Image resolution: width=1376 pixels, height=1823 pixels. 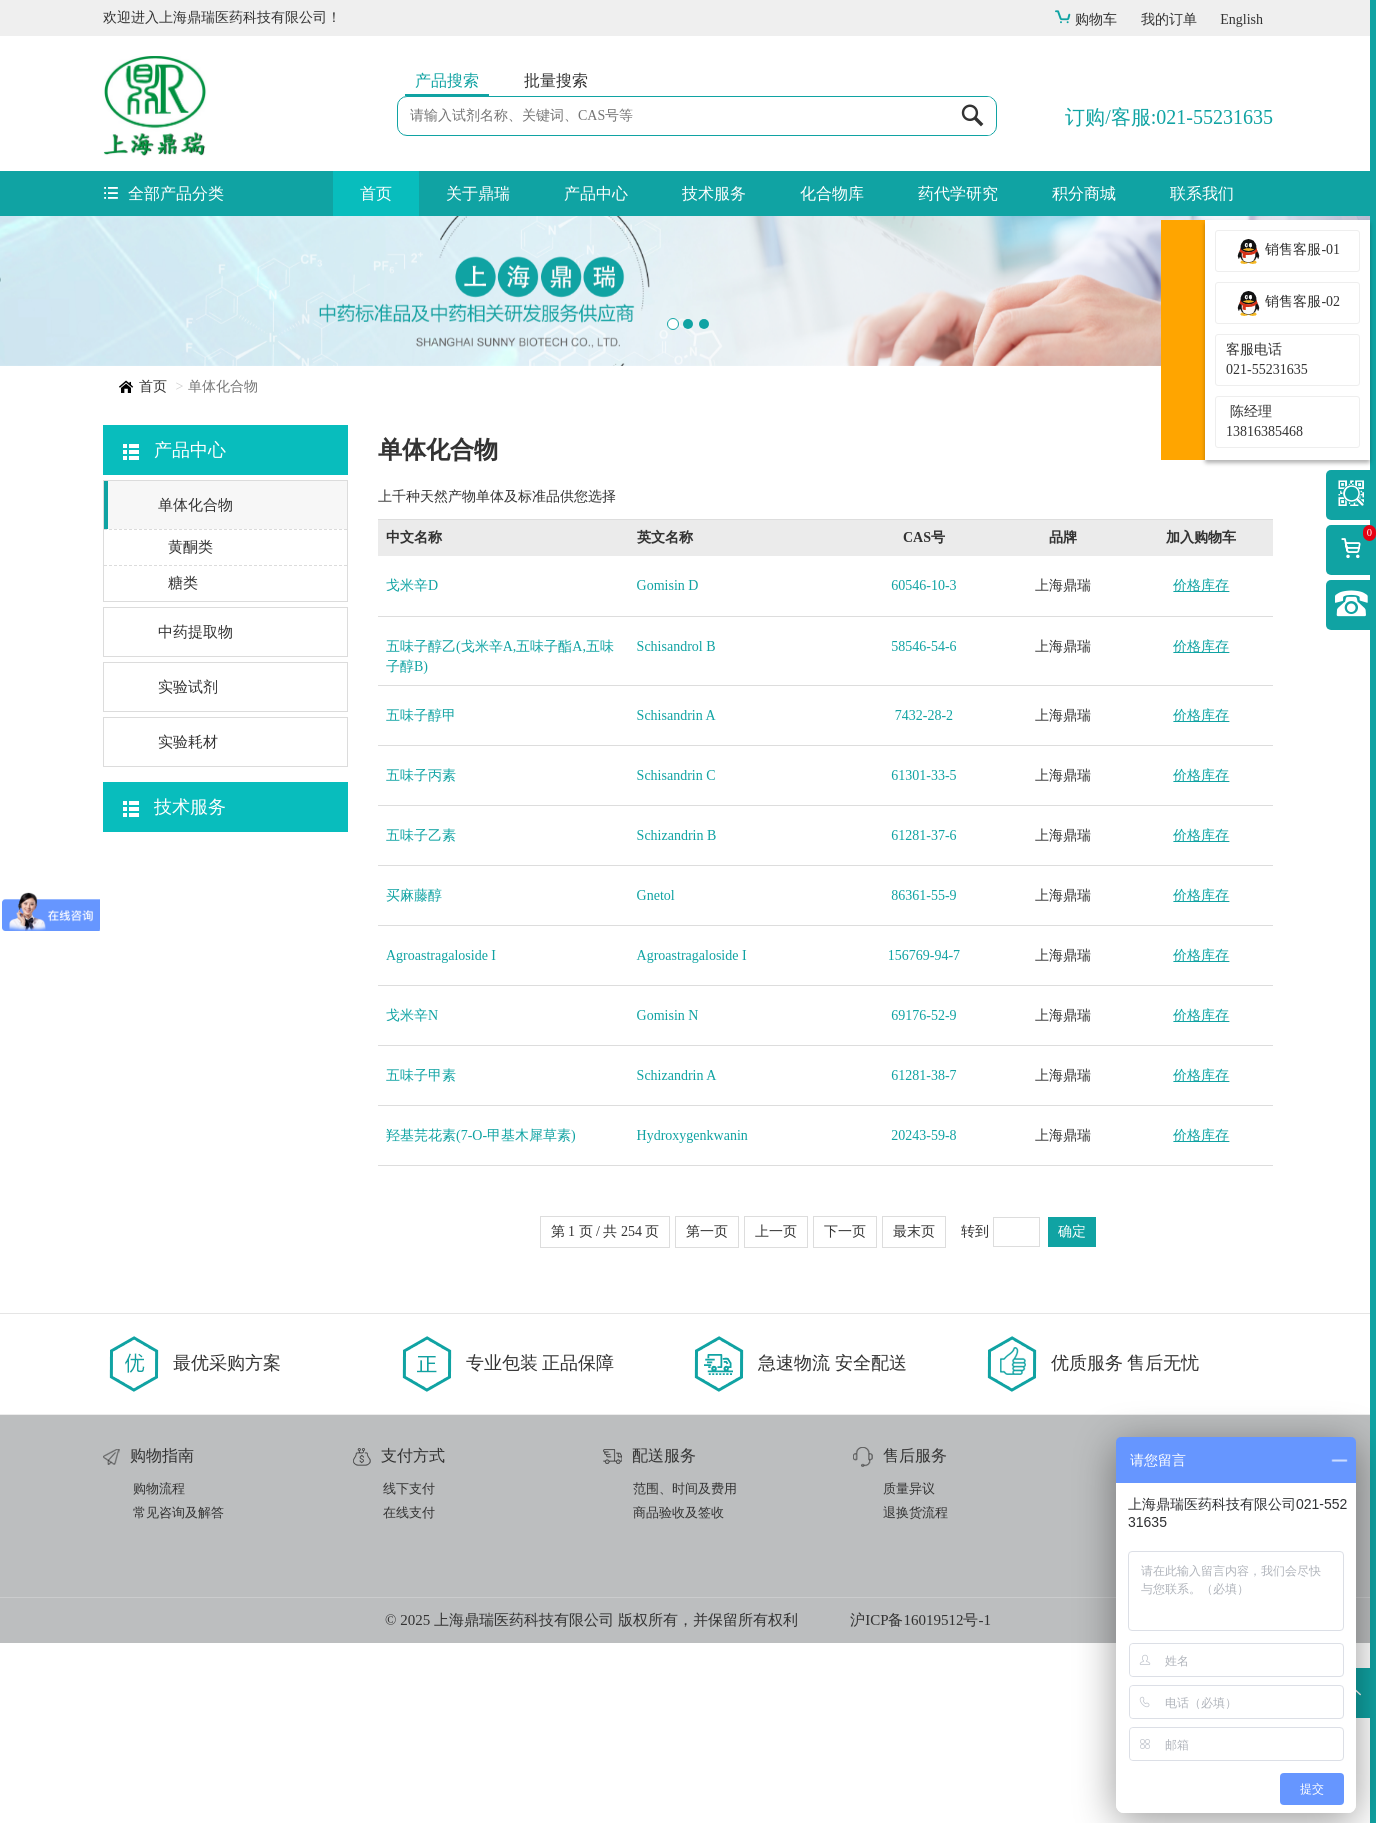 I want to click on Schizandrin A, so click(x=677, y=1255).